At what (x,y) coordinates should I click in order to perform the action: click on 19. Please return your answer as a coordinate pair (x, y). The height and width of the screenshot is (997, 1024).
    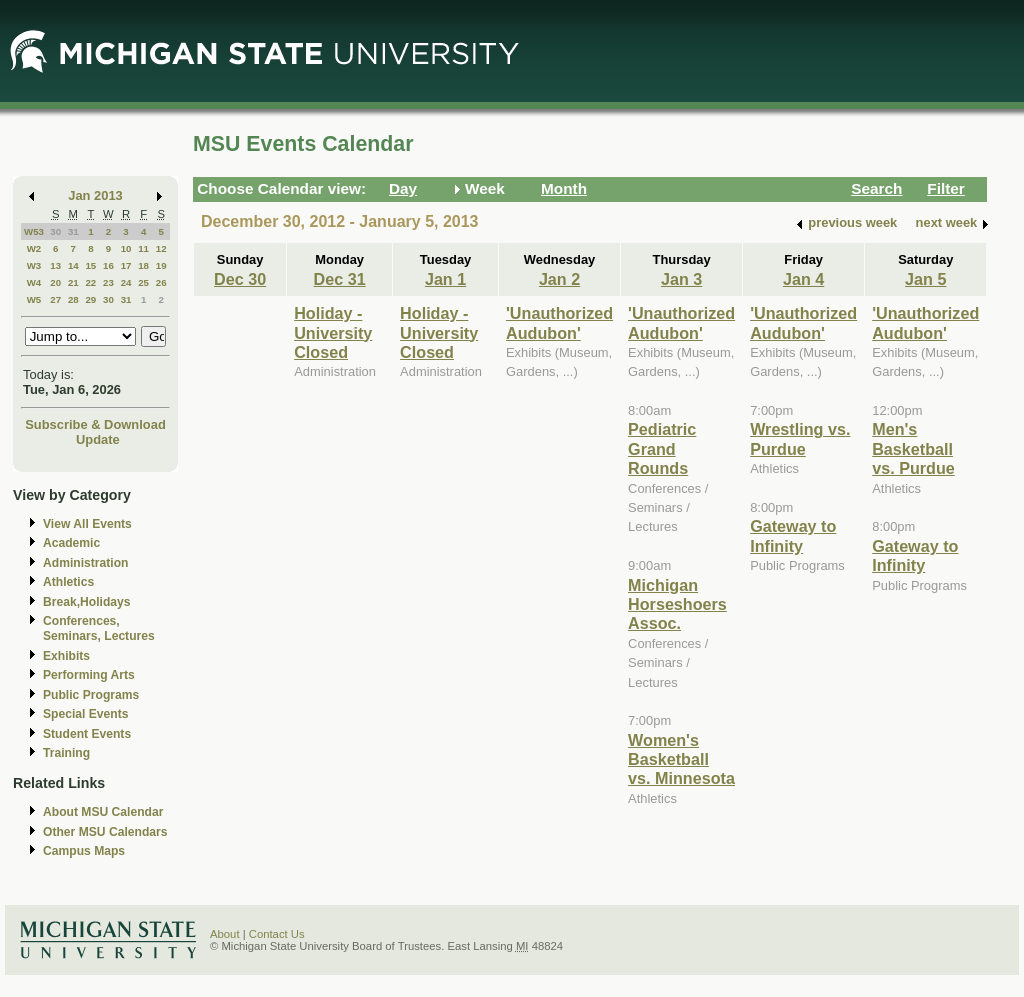
    Looking at the image, I should click on (161, 265).